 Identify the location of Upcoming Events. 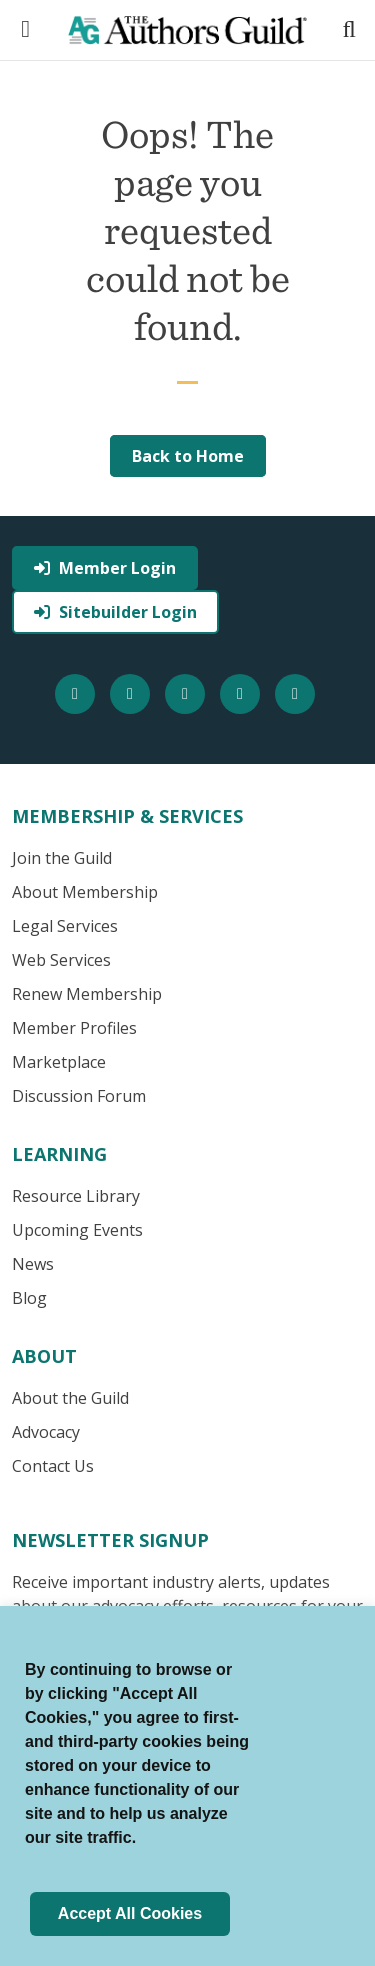
(77, 1230).